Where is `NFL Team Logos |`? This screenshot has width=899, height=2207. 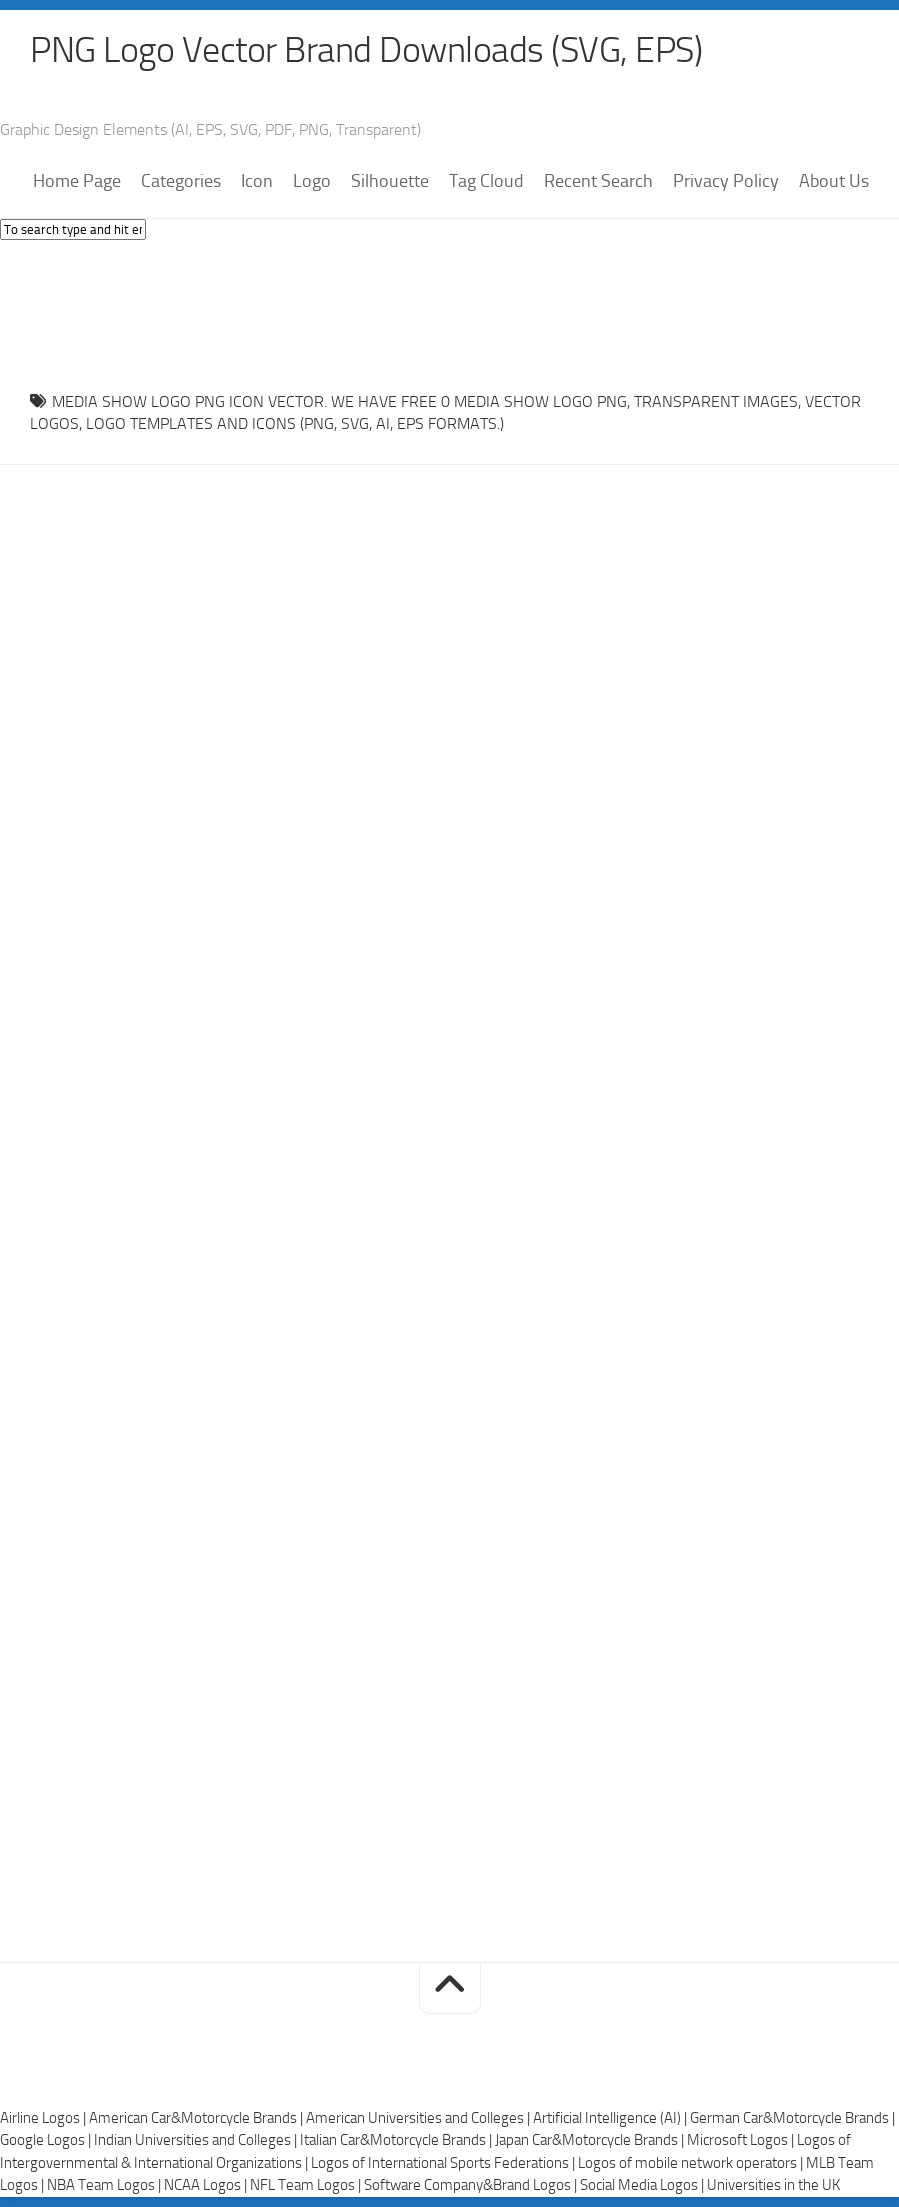
NFL Team Logos | is located at coordinates (307, 2185).